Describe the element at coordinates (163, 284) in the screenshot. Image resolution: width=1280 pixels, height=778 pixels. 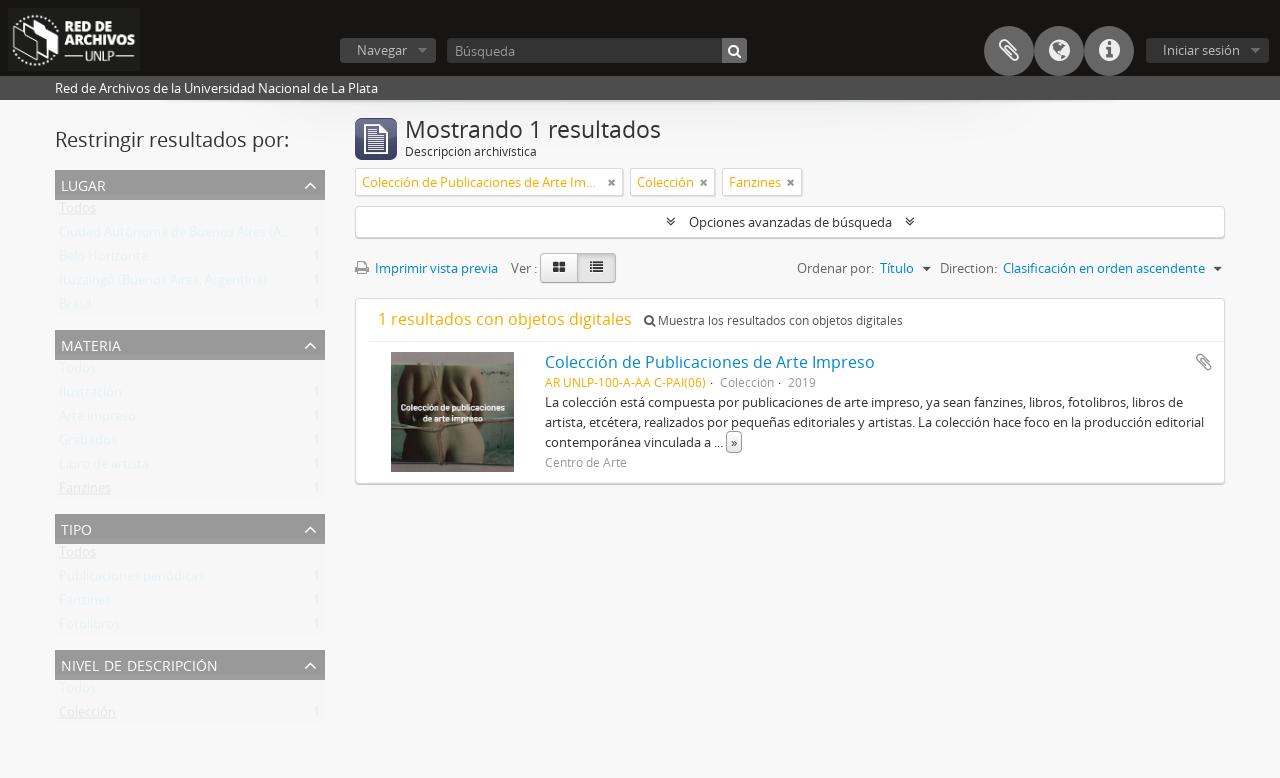
I see `Ituzaingó (Buenos Aires, Argentina)` at that location.